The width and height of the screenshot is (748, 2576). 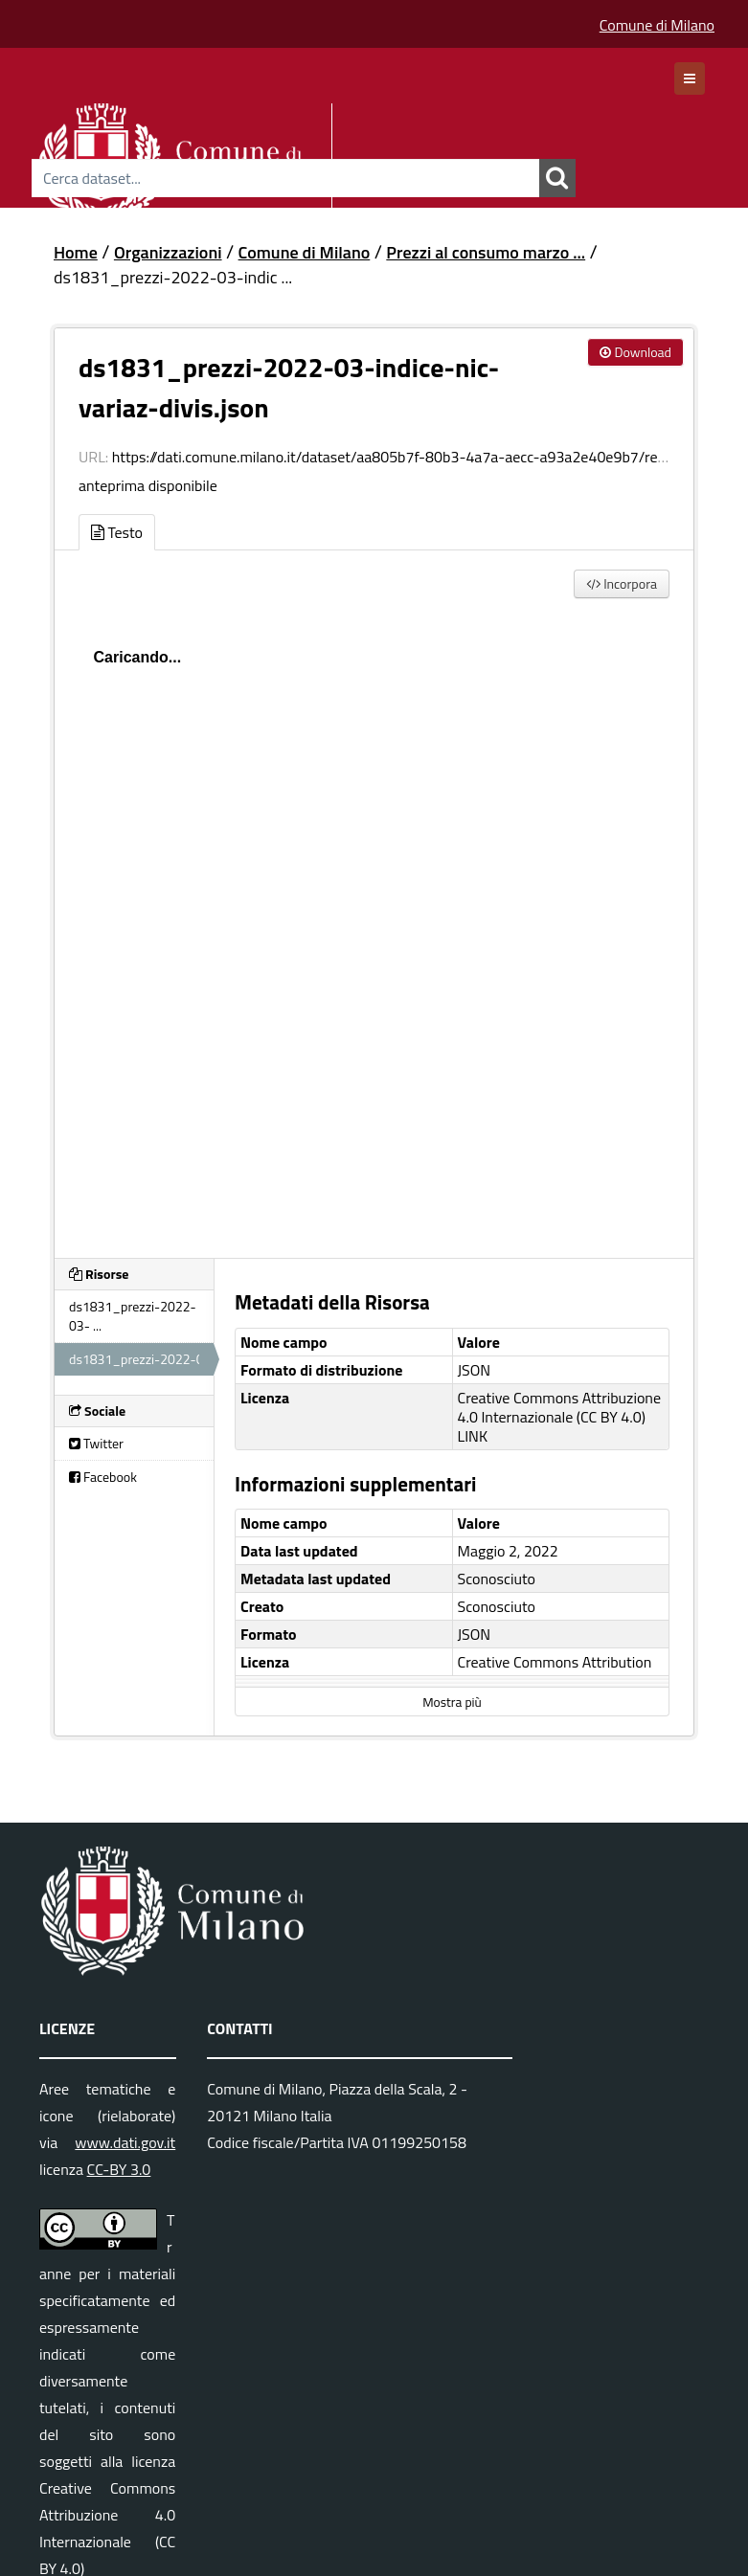 I want to click on Incorpora, so click(x=621, y=583).